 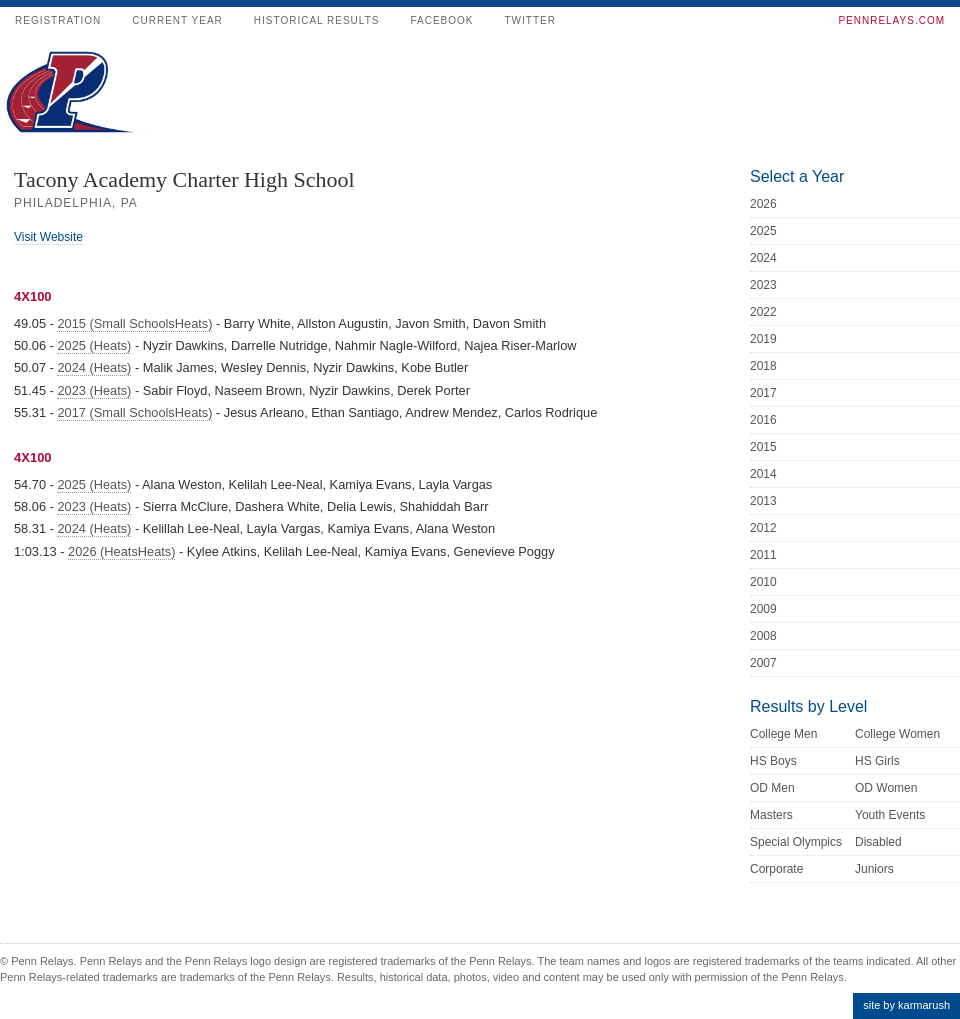 What do you see at coordinates (877, 761) in the screenshot?
I see `HS Girls` at bounding box center [877, 761].